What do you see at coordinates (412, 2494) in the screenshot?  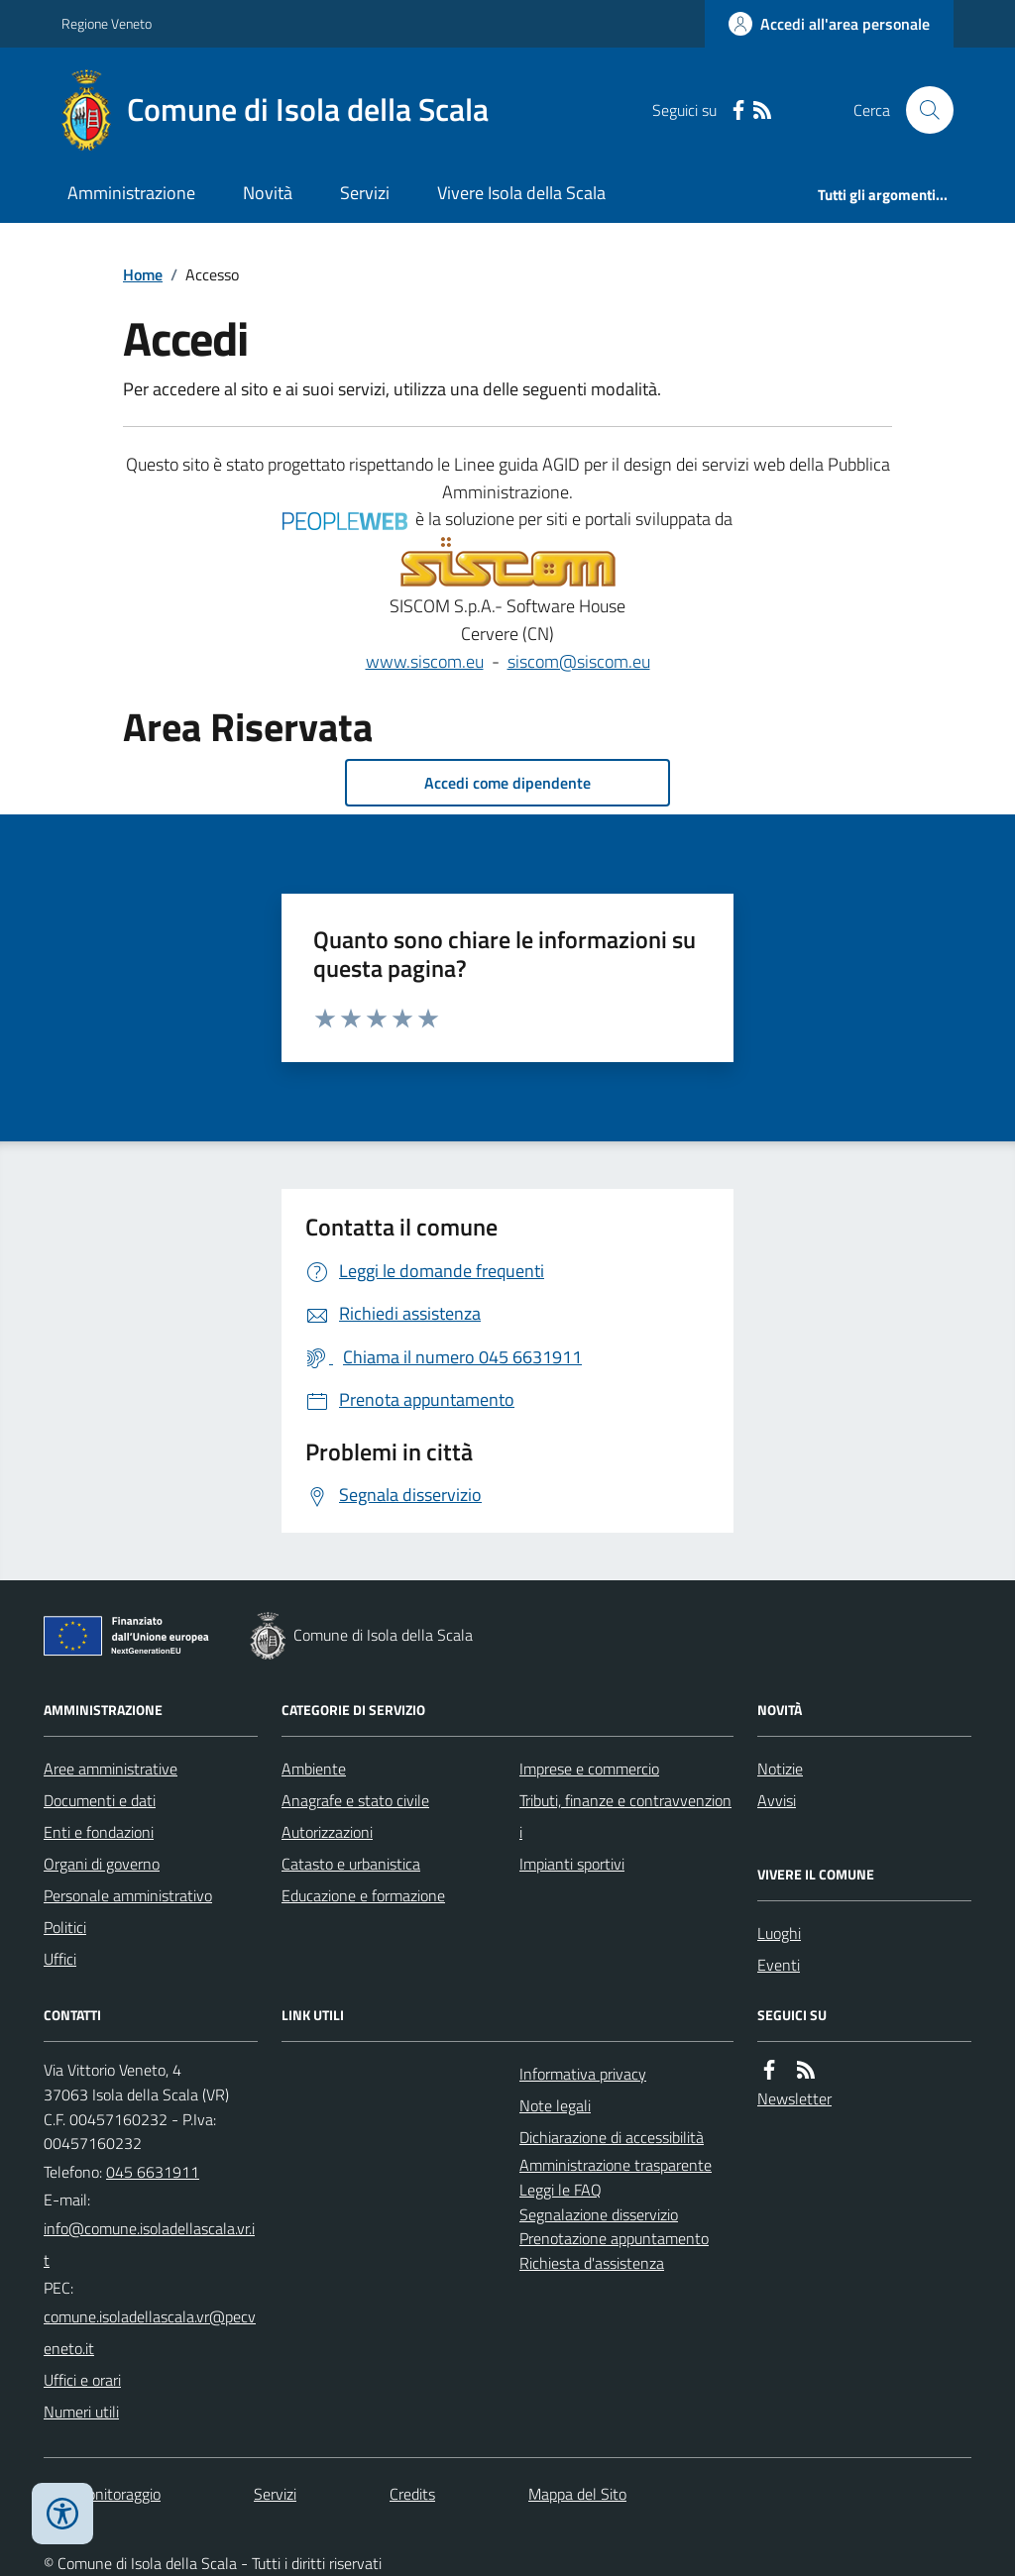 I see `Credits` at bounding box center [412, 2494].